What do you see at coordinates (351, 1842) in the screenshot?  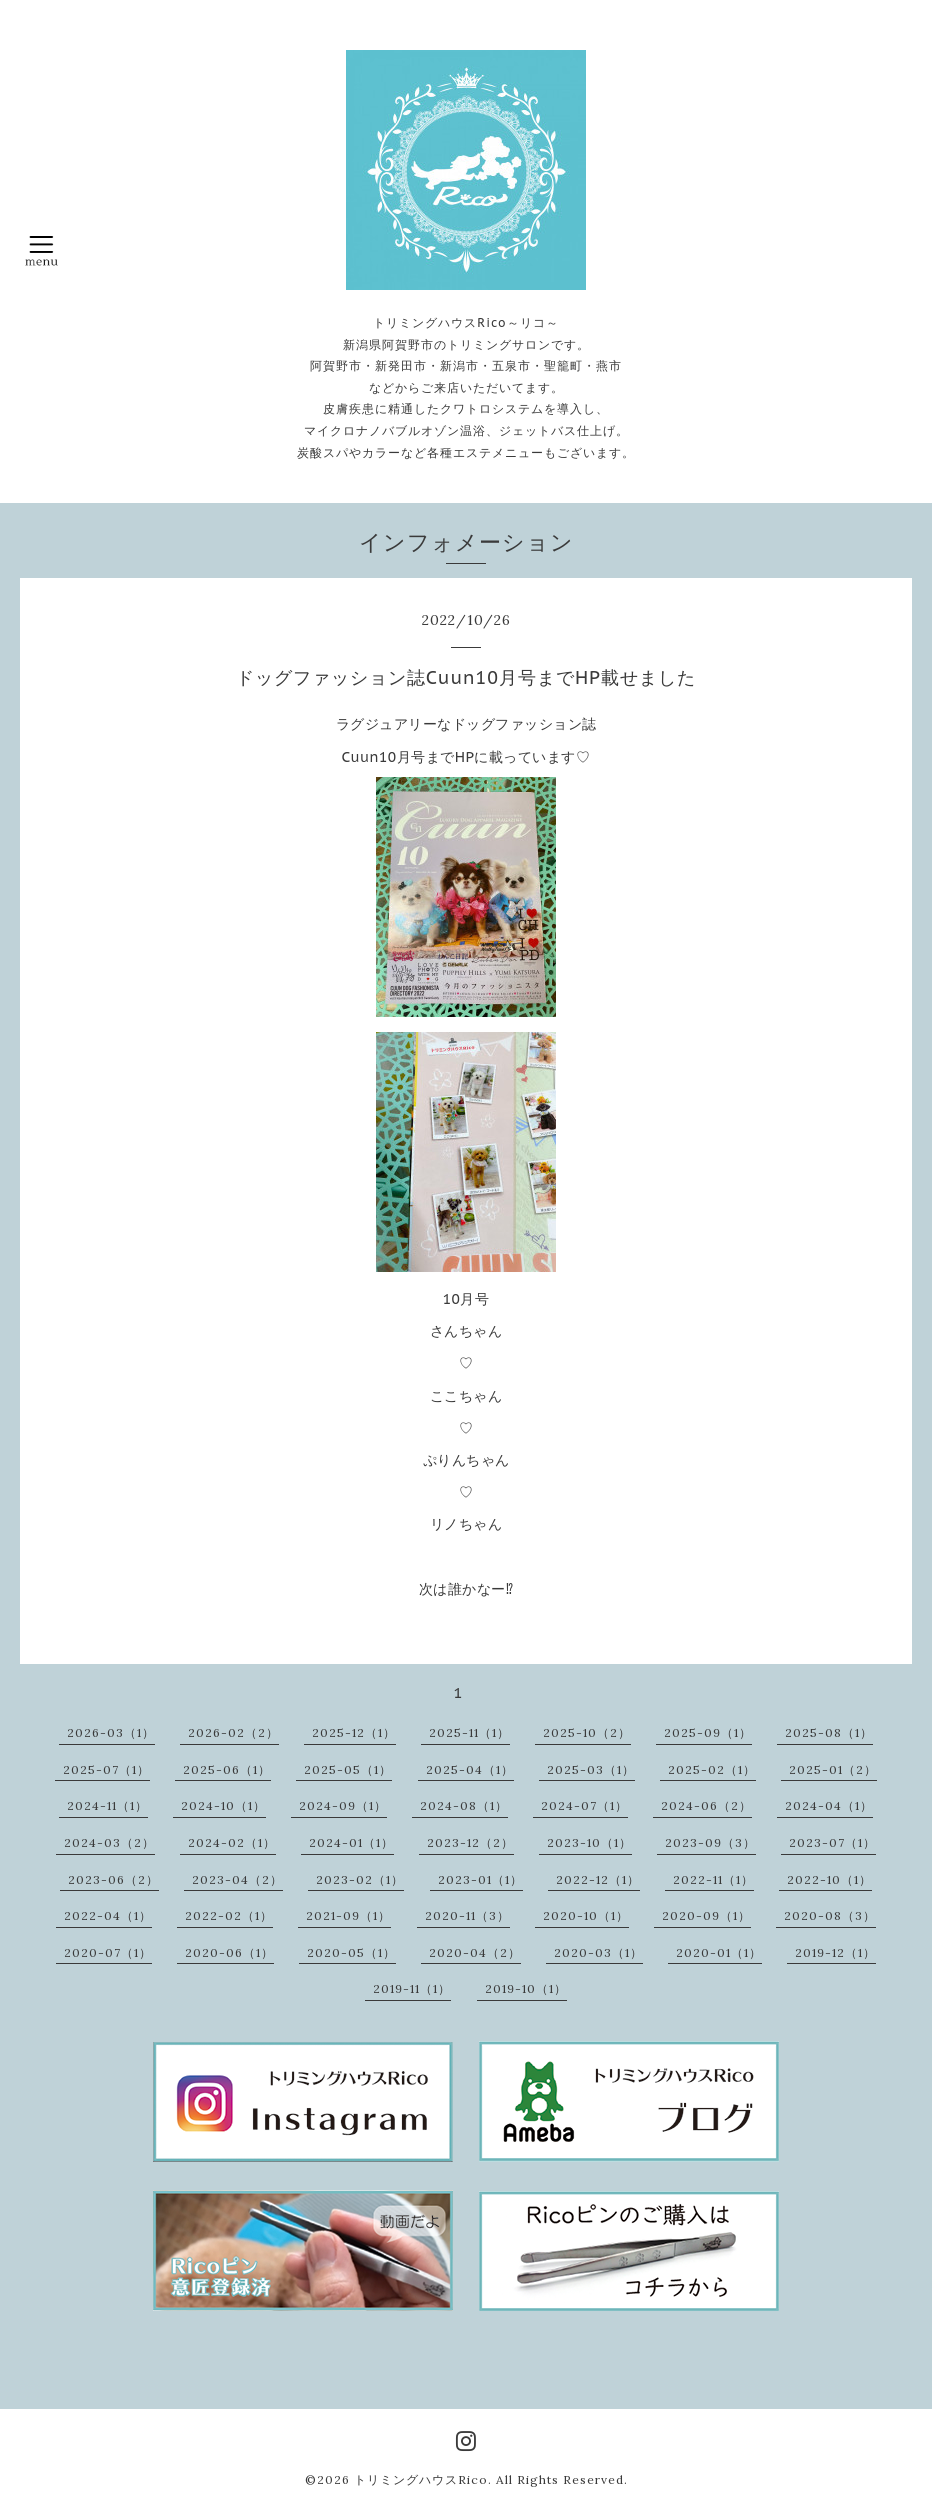 I see `2024-01（1）` at bounding box center [351, 1842].